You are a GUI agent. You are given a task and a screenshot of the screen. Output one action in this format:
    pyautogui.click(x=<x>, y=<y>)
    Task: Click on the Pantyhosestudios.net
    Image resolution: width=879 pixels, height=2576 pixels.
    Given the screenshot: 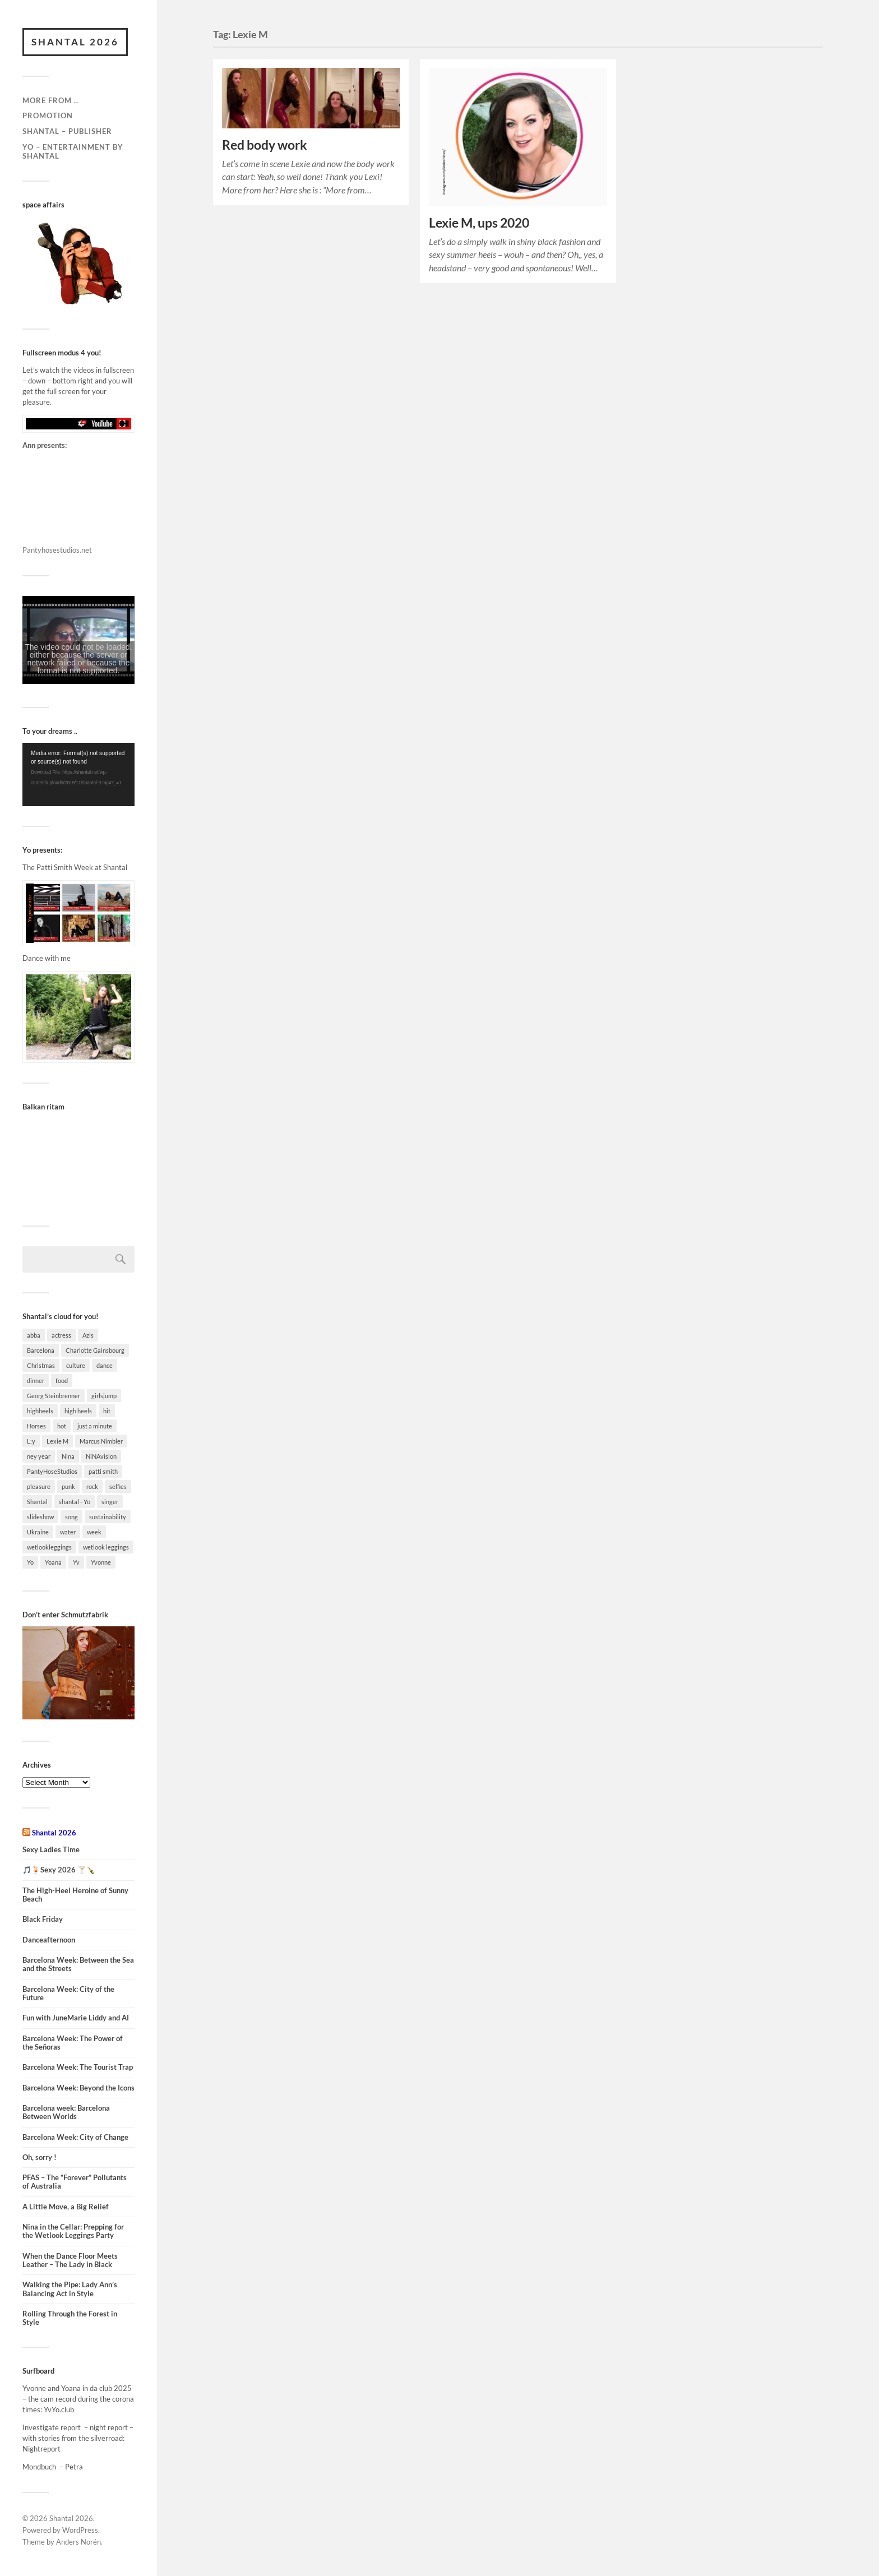 What is the action you would take?
    pyautogui.click(x=57, y=549)
    